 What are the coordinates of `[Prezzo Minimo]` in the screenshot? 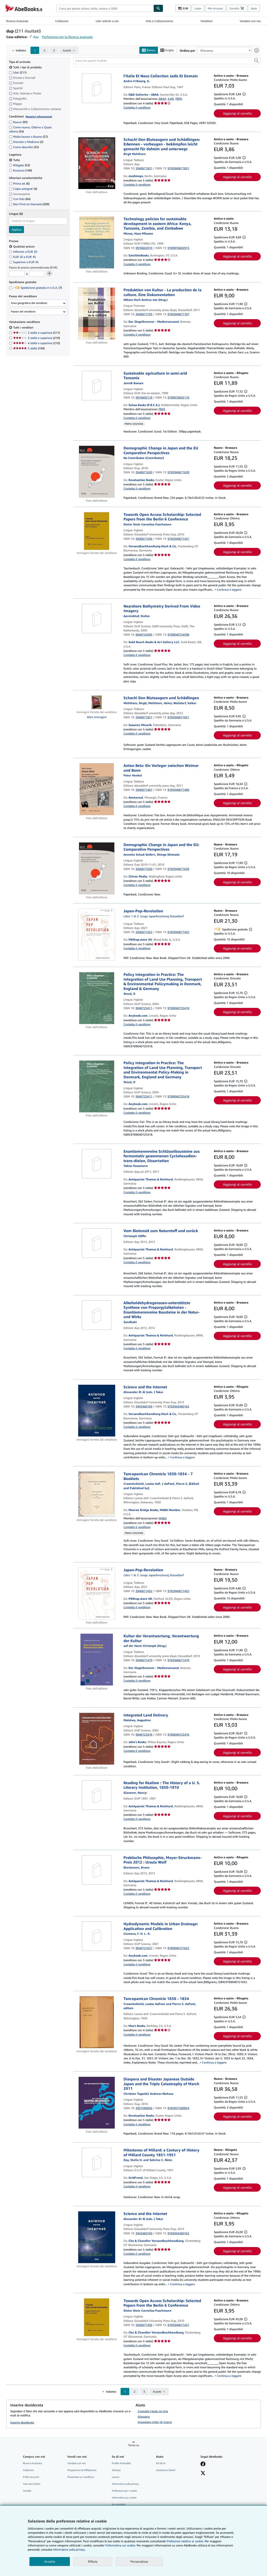 It's located at (16, 274).